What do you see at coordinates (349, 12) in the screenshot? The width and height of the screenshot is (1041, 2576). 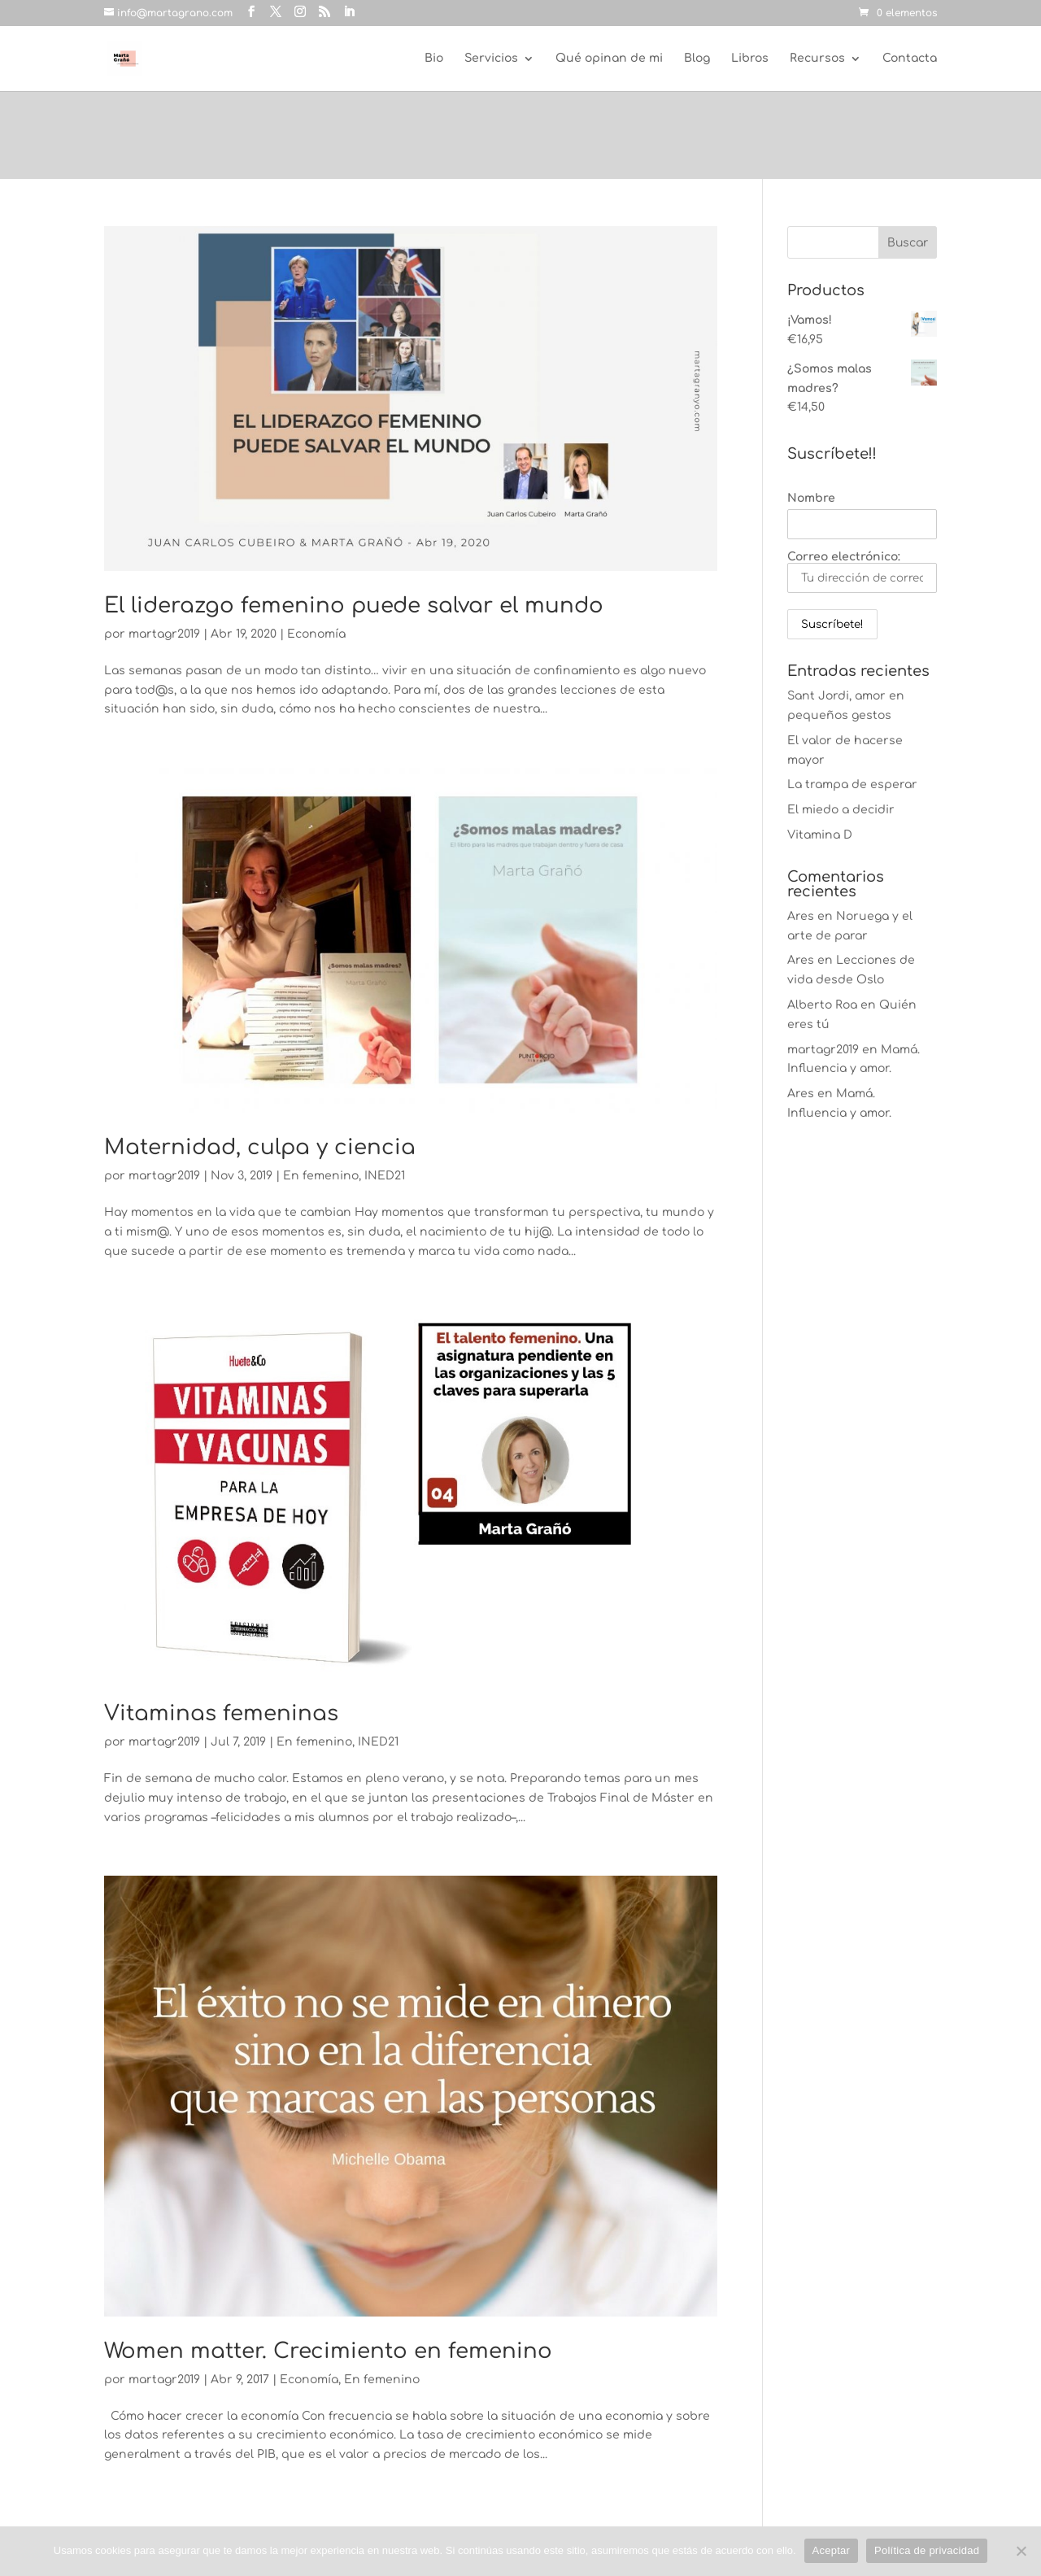 I see `[LinkedIn]` at bounding box center [349, 12].